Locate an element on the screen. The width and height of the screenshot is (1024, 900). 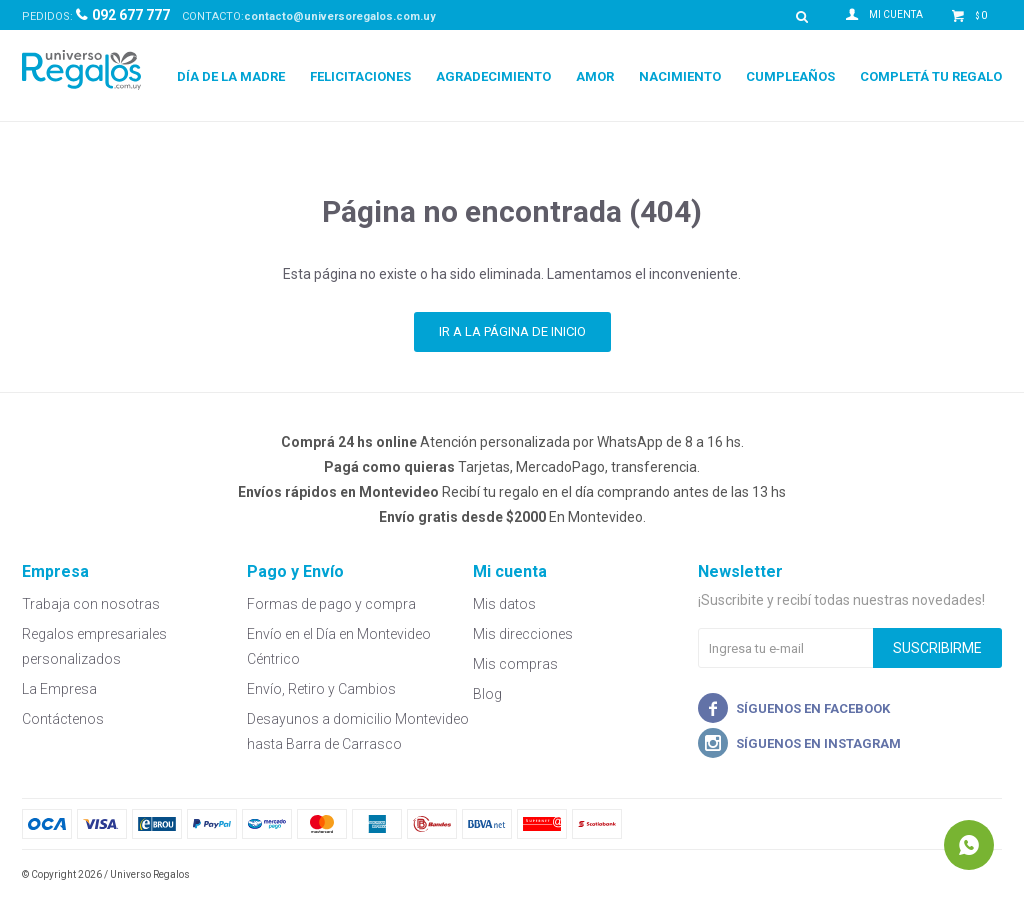
contacto@universoregalos.com.uy is located at coordinates (340, 16).